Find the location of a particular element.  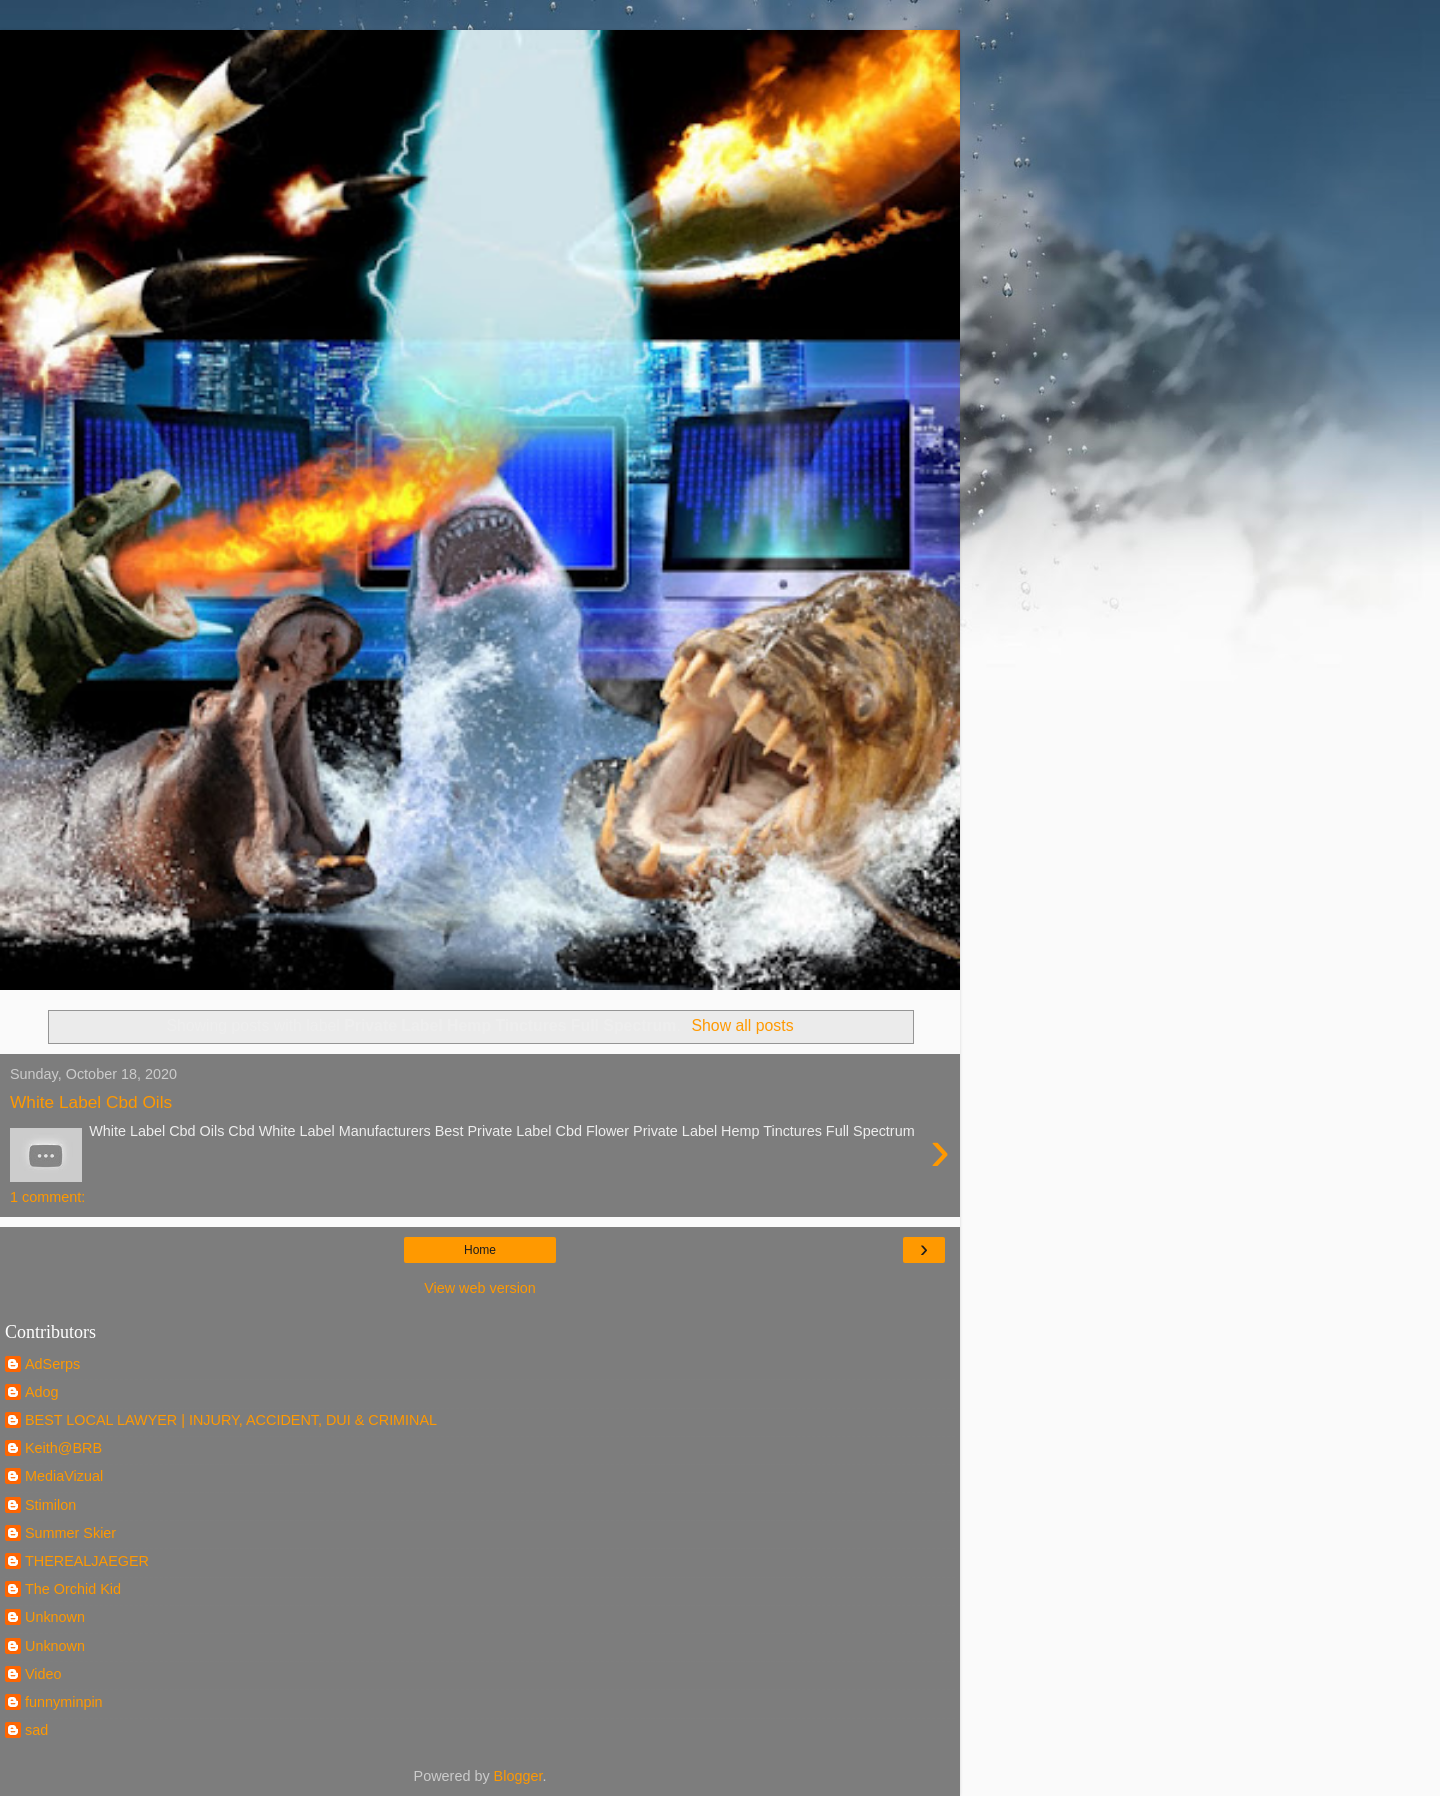

The Orchid Kid is located at coordinates (73, 1589).